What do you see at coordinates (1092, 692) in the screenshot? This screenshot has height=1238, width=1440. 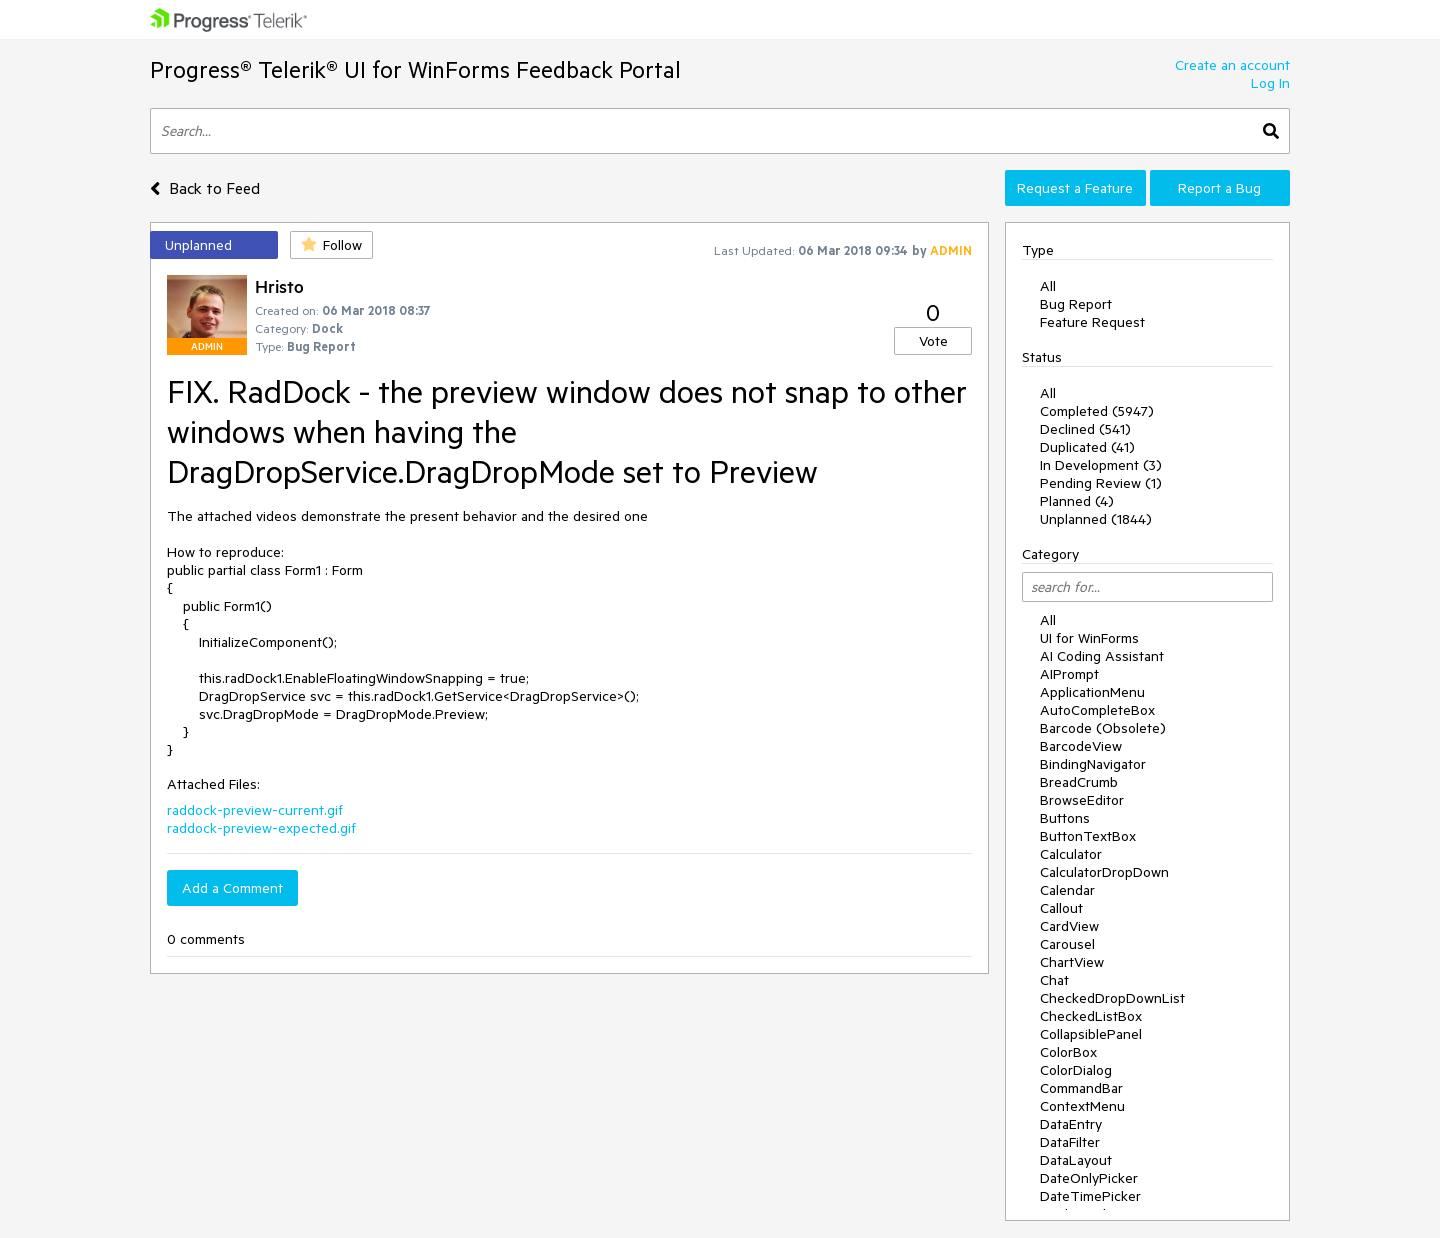 I see `ApplicationMenu` at bounding box center [1092, 692].